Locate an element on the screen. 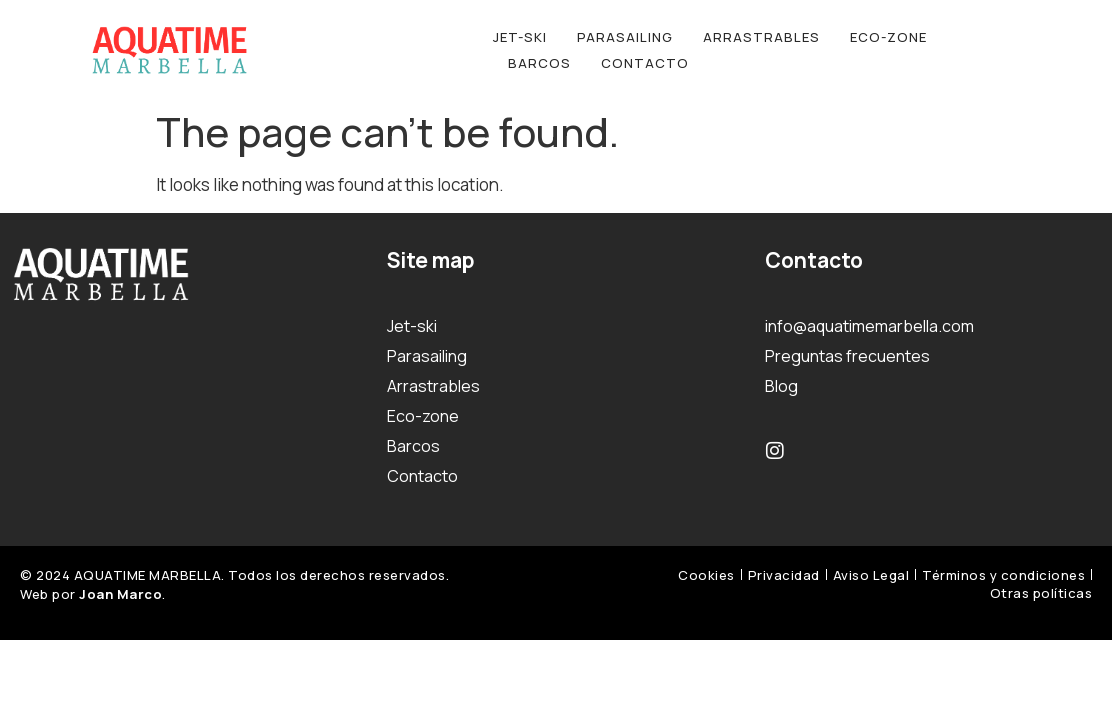 The image size is (1112, 720). info@aquatimemarbella.com is located at coordinates (869, 326).